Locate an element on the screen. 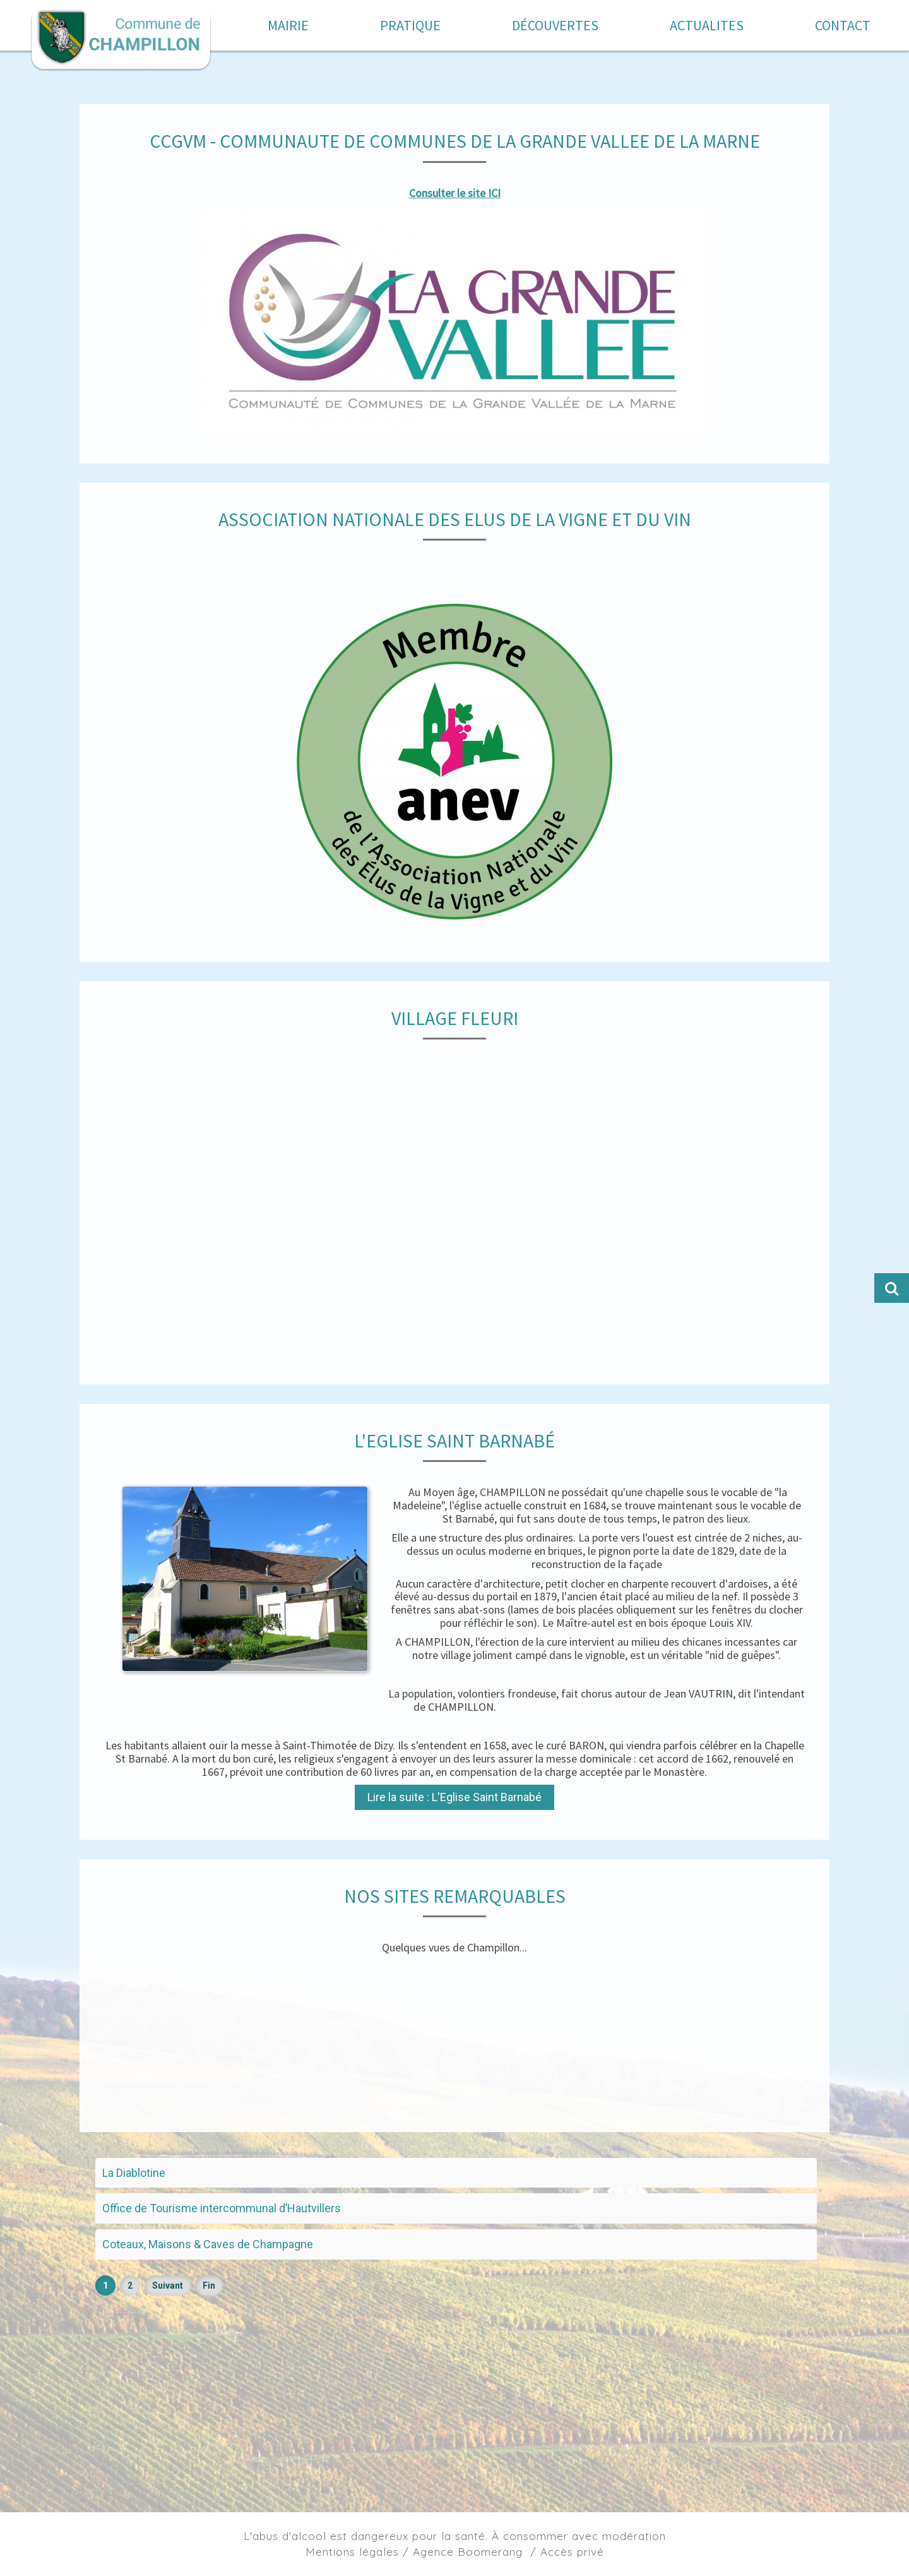 This screenshot has width=909, height=2576. La Diablotine is located at coordinates (133, 2172).